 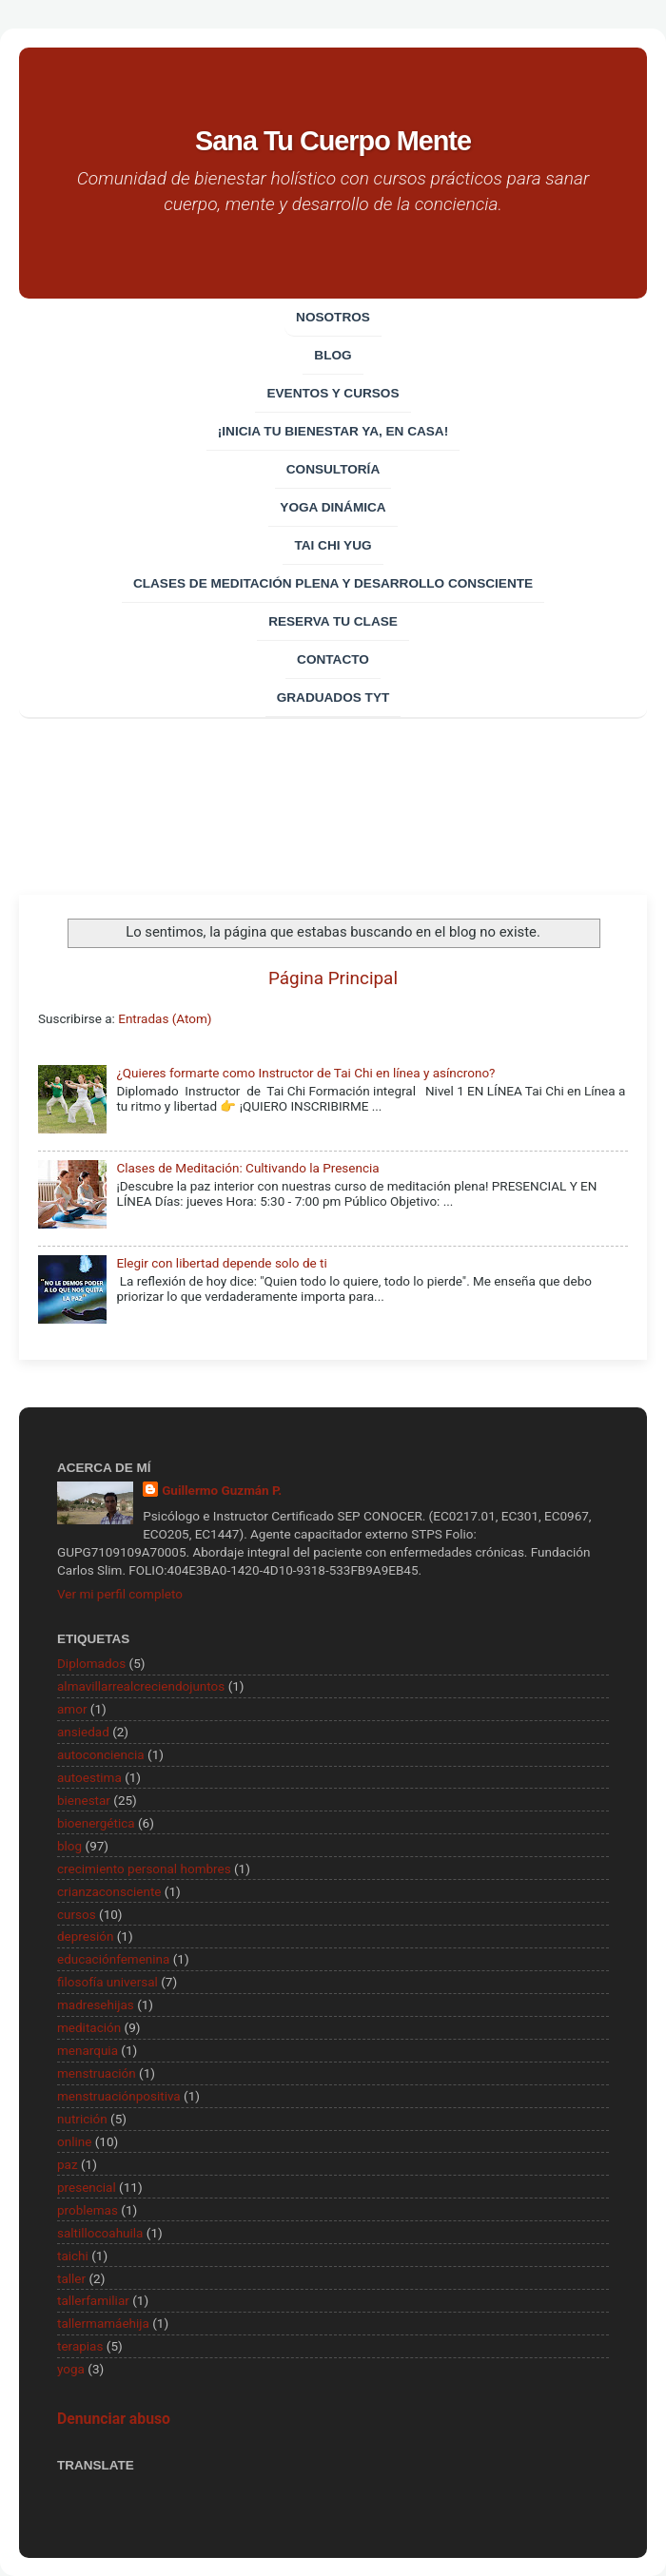 I want to click on saltillocoahuila, so click(x=100, y=2232).